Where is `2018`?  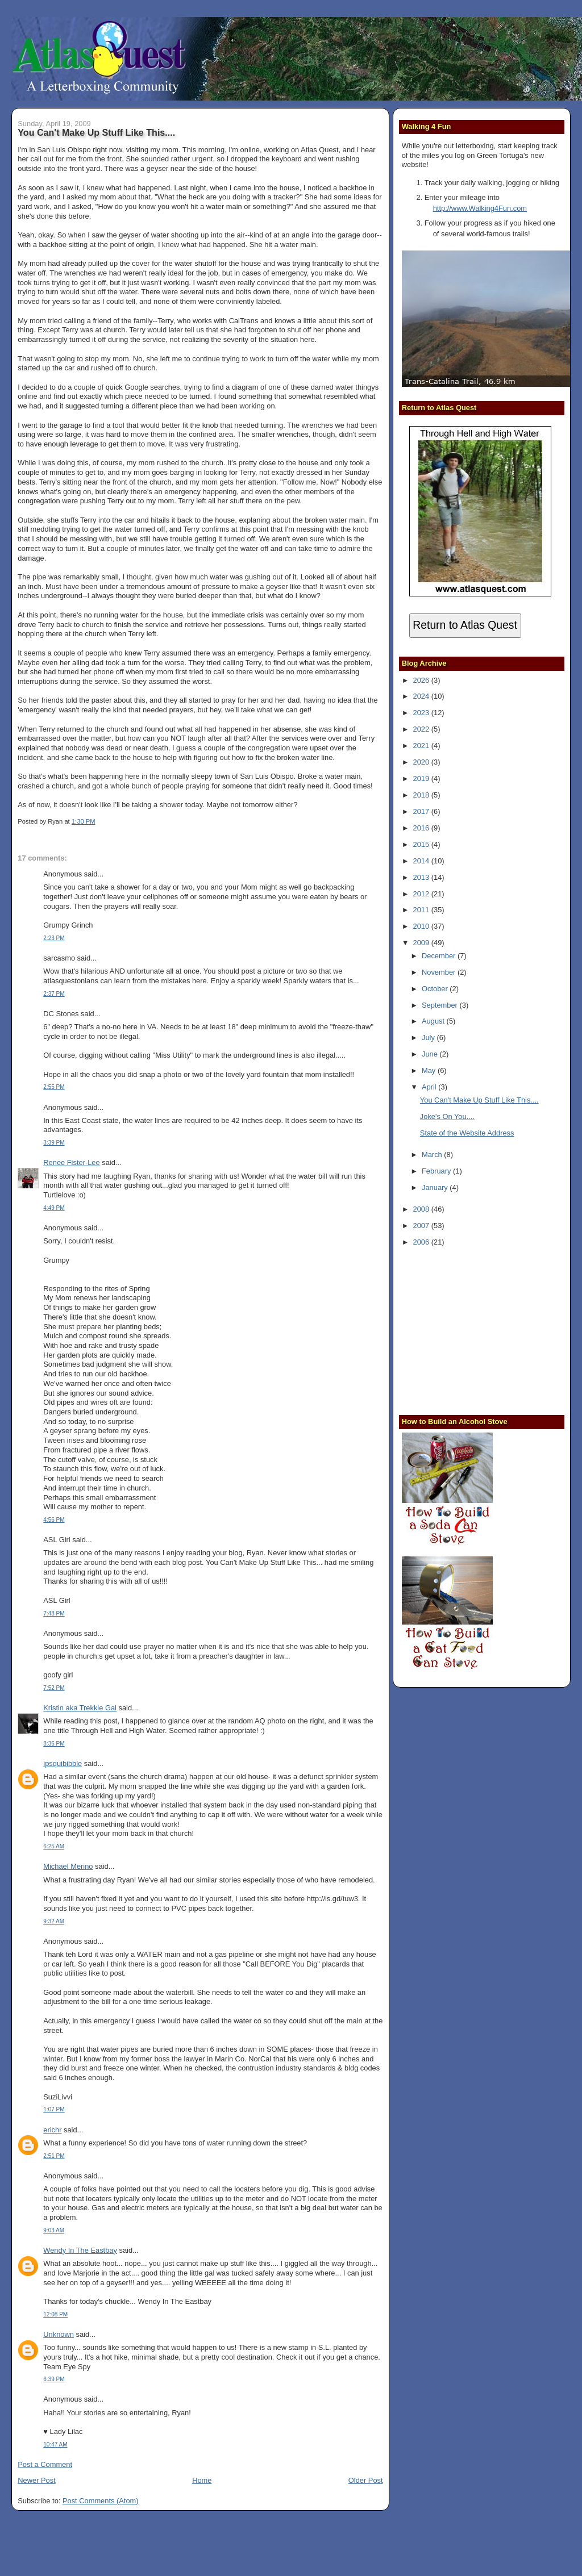
2018 is located at coordinates (422, 795).